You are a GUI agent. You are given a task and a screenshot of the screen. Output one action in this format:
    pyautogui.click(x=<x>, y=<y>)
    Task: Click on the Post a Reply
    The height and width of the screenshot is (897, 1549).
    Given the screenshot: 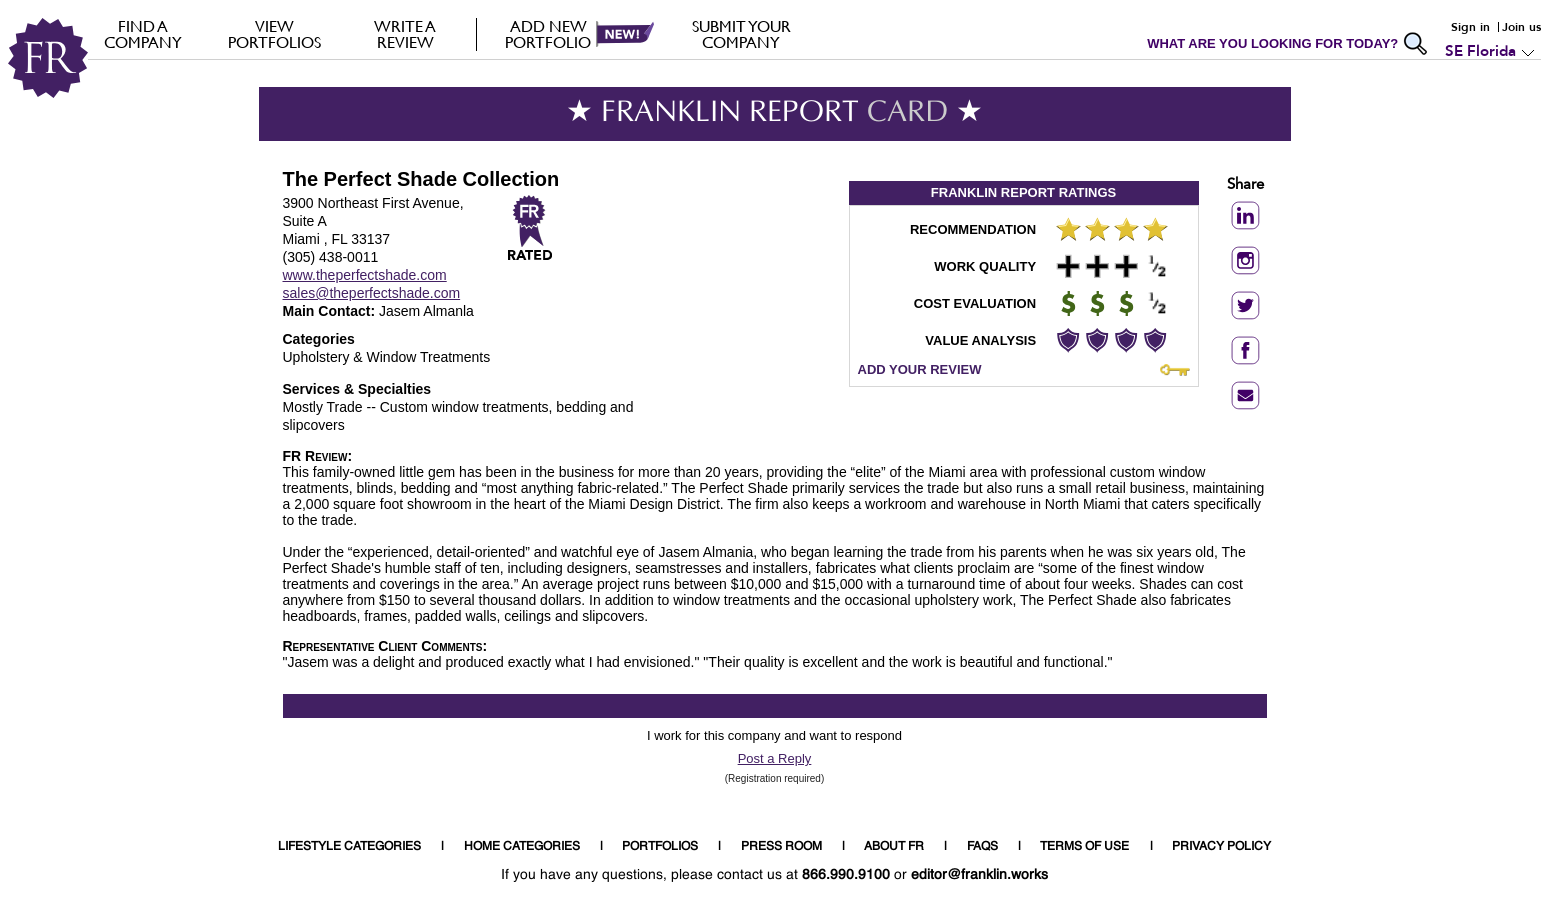 What is the action you would take?
    pyautogui.click(x=775, y=758)
    